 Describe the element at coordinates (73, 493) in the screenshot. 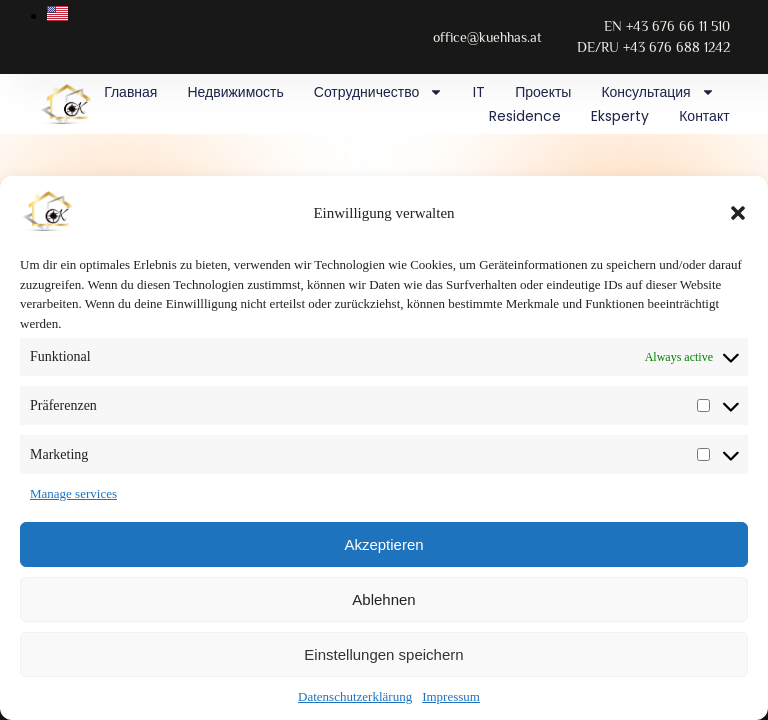

I see `Manage services` at that location.